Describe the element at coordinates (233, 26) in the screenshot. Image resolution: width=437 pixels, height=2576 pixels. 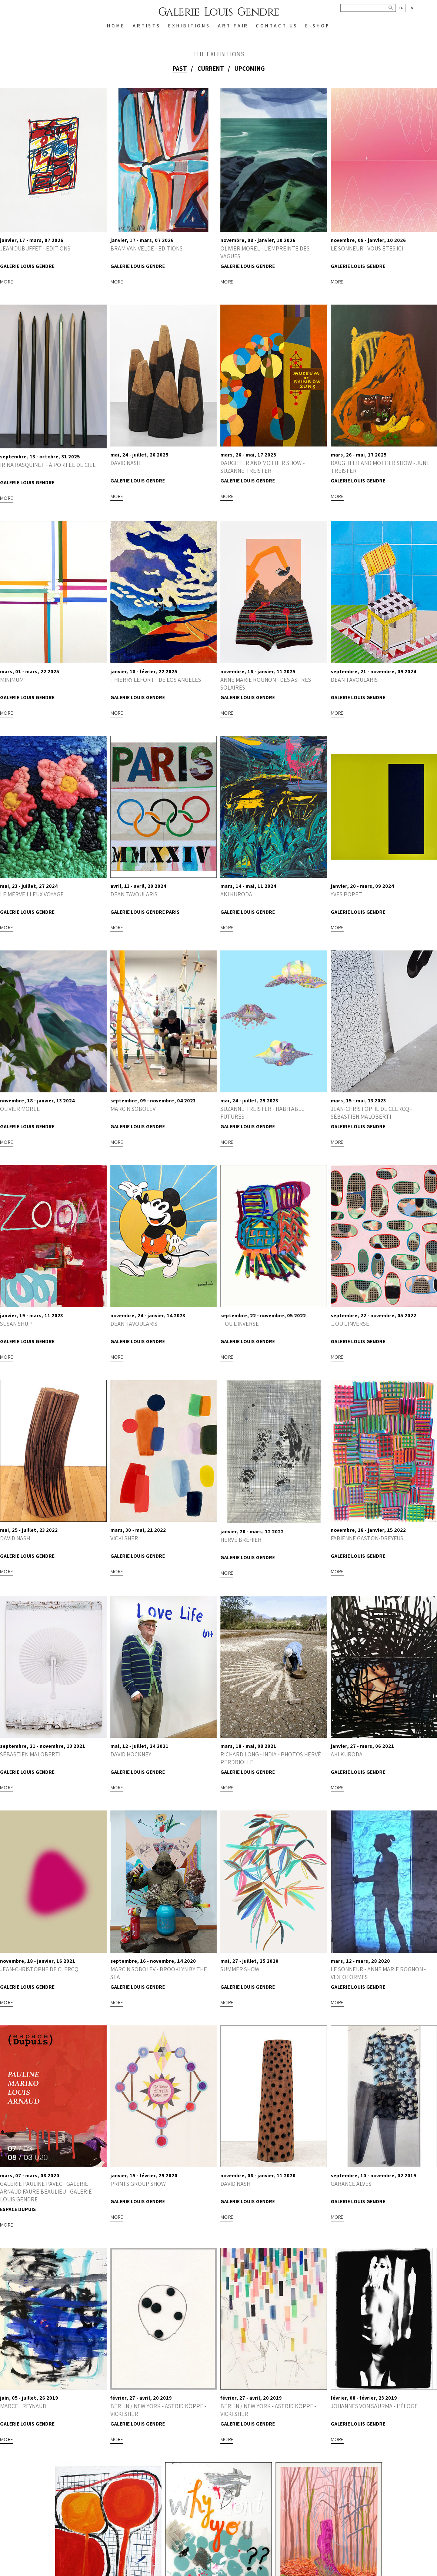
I see `Art Fair` at that location.